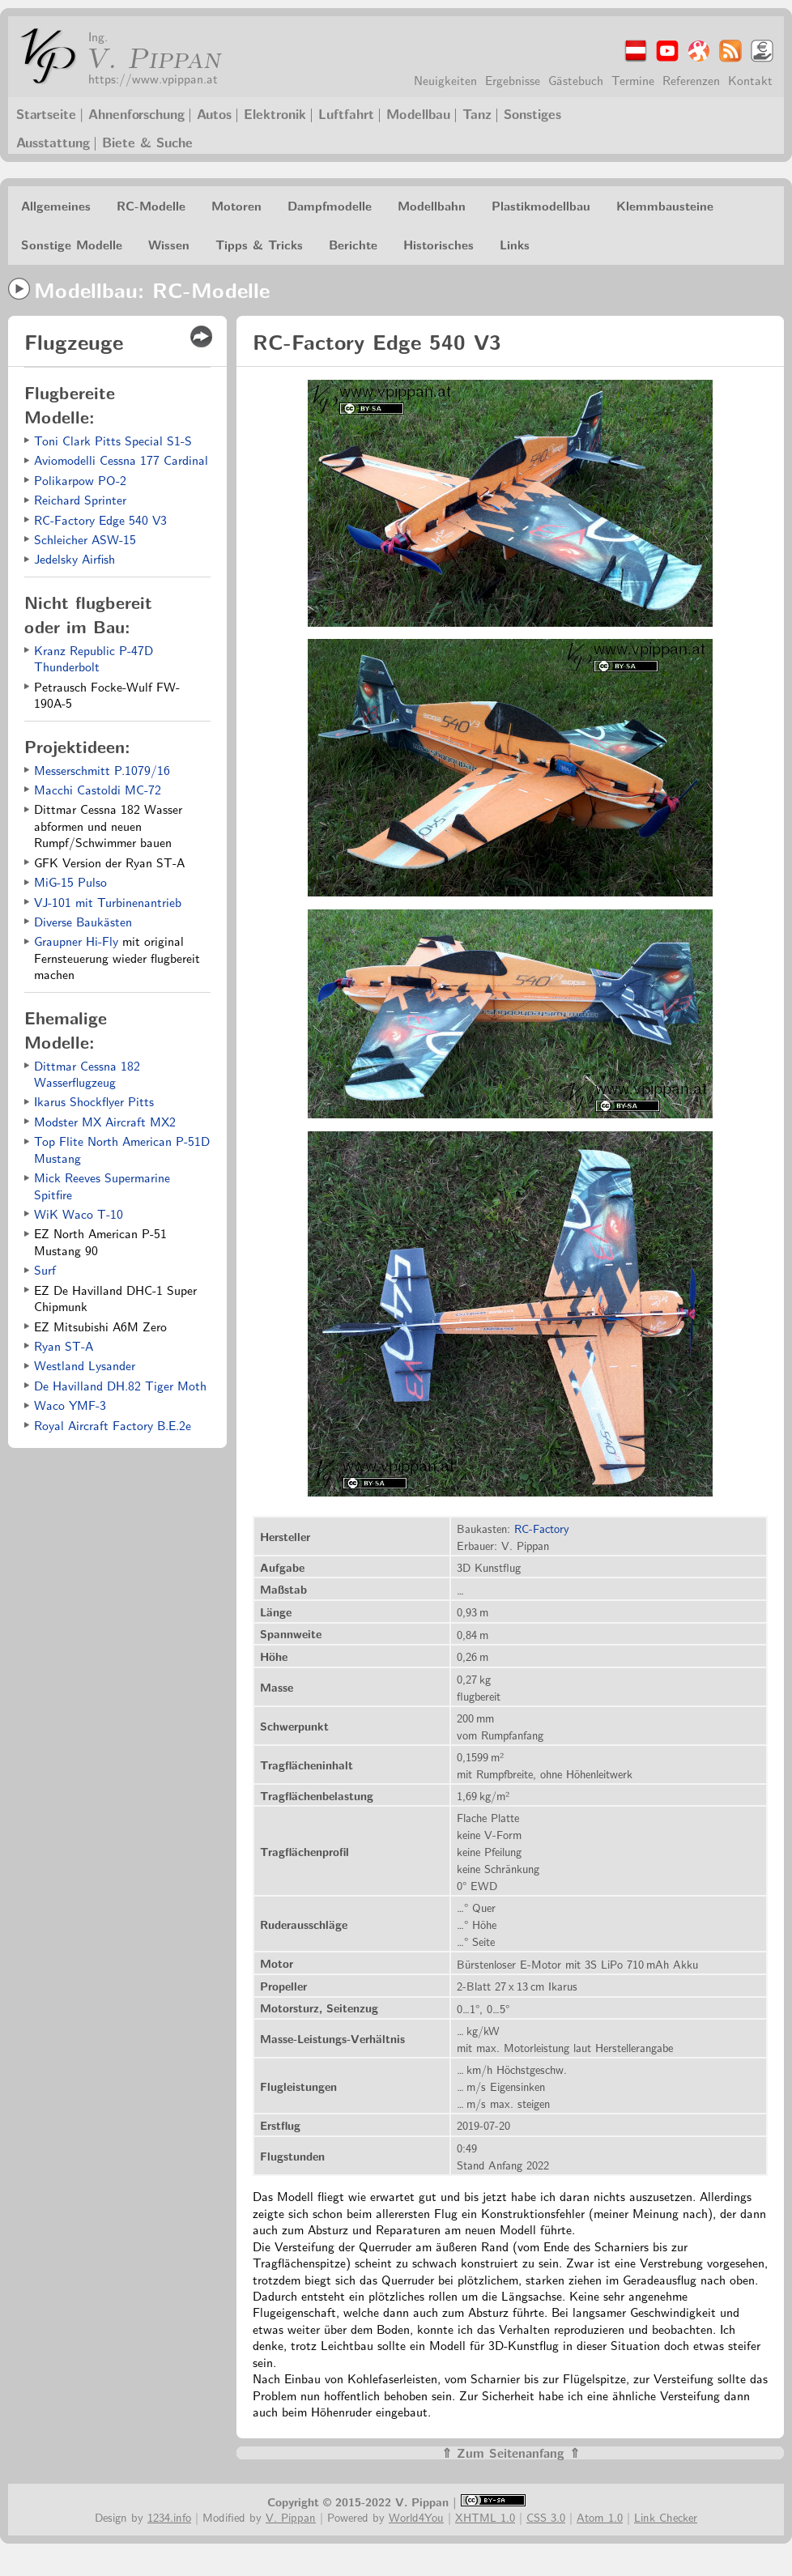 The image size is (792, 2576). What do you see at coordinates (510, 2452) in the screenshot?
I see `⇑ Zum Seitenanfang ⇑` at bounding box center [510, 2452].